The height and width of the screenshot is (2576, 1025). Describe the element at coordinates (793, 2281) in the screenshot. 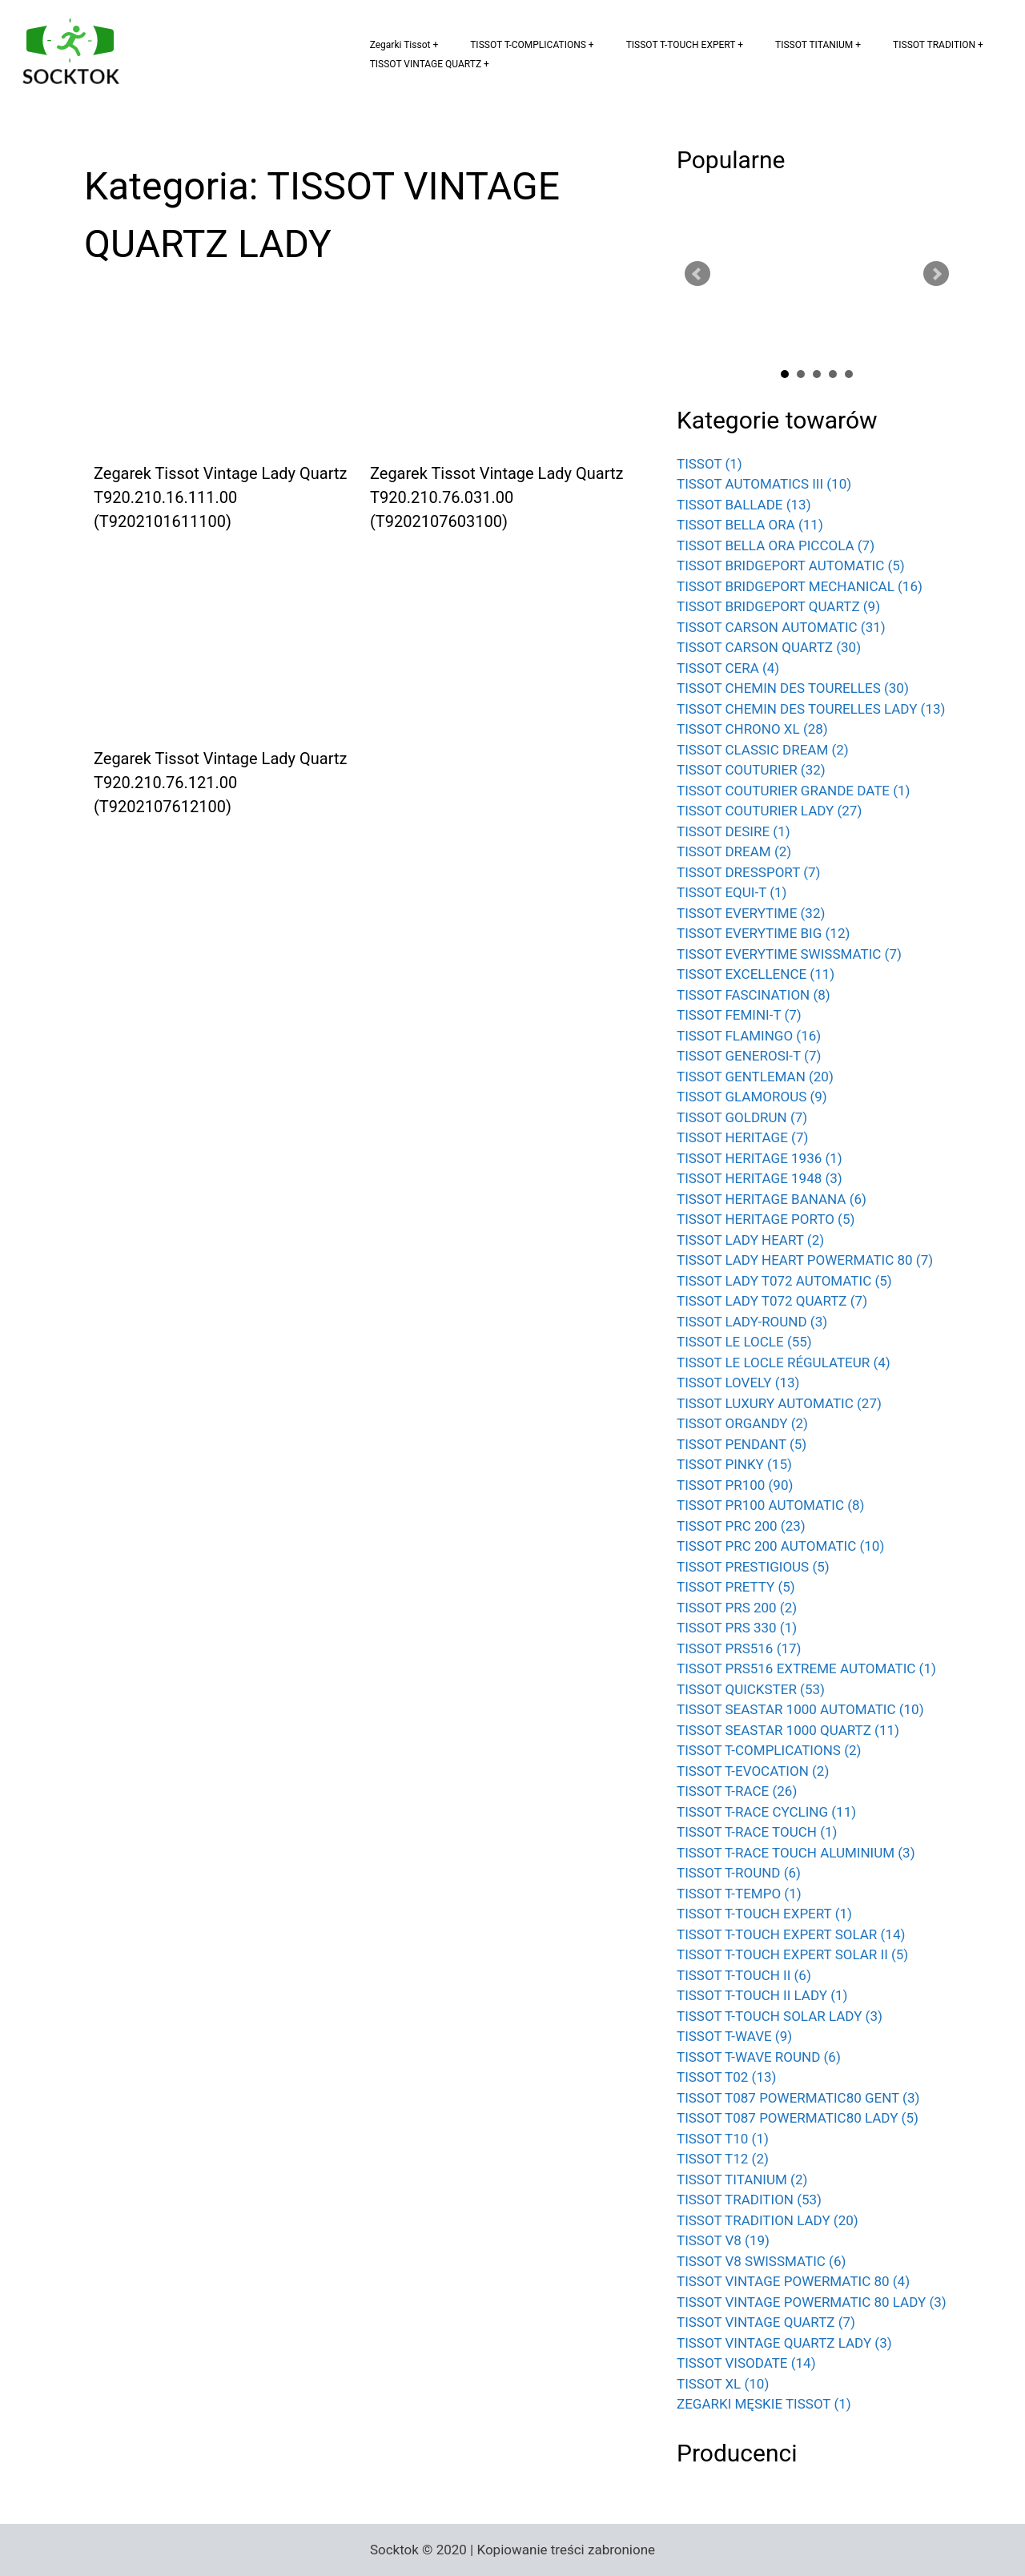

I see `TISSOT VINTAGE POWERMATIC 80` at that location.